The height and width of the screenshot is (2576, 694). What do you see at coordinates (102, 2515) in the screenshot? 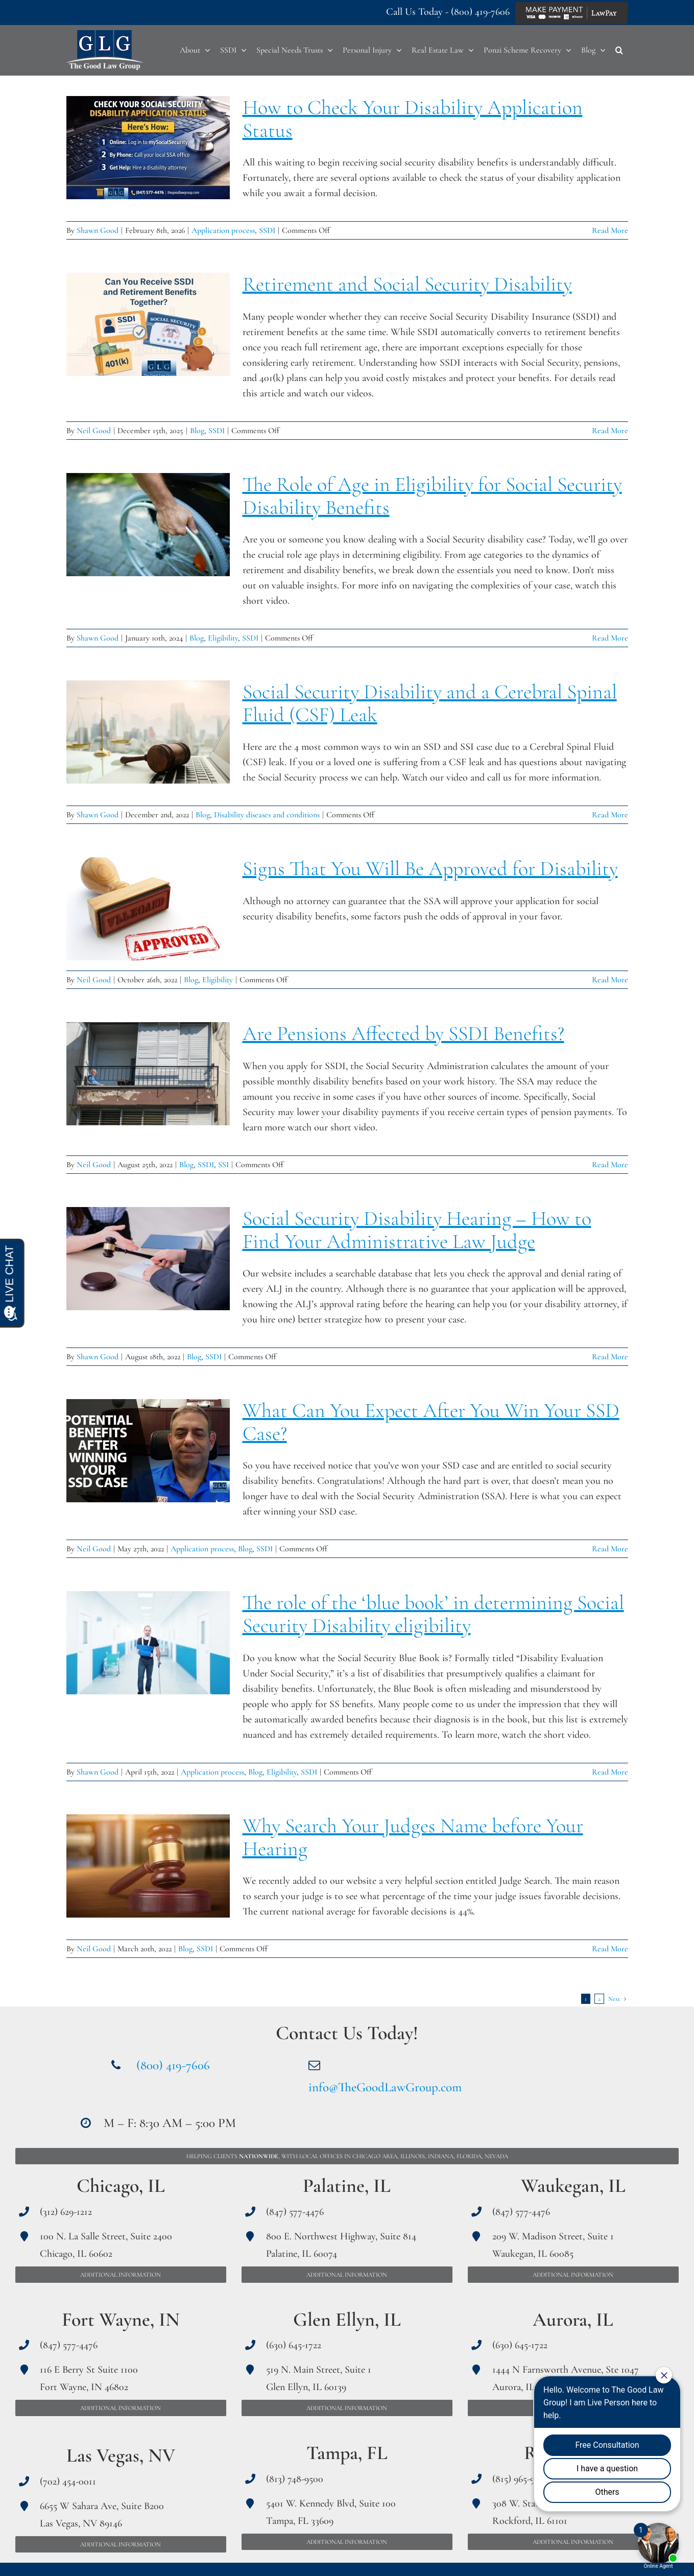
I see `6655 W Sahara Ave, Suite B200 Las Vegas, NV 89146` at bounding box center [102, 2515].